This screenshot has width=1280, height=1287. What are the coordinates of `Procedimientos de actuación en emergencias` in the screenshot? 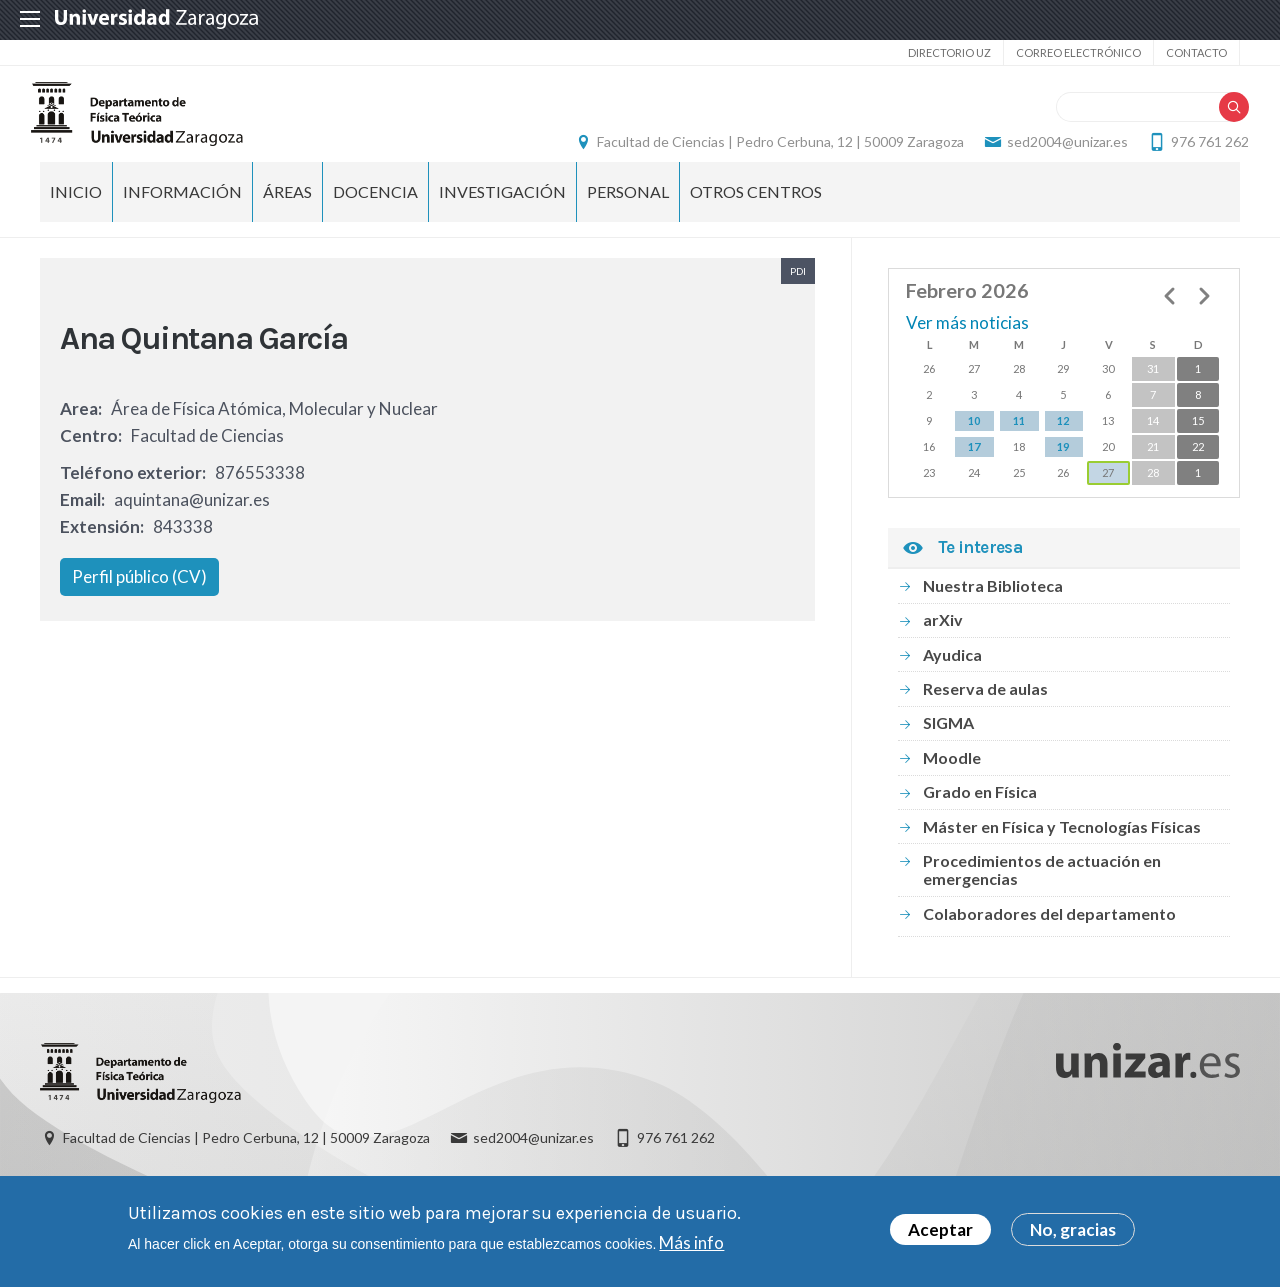 It's located at (1042, 898).